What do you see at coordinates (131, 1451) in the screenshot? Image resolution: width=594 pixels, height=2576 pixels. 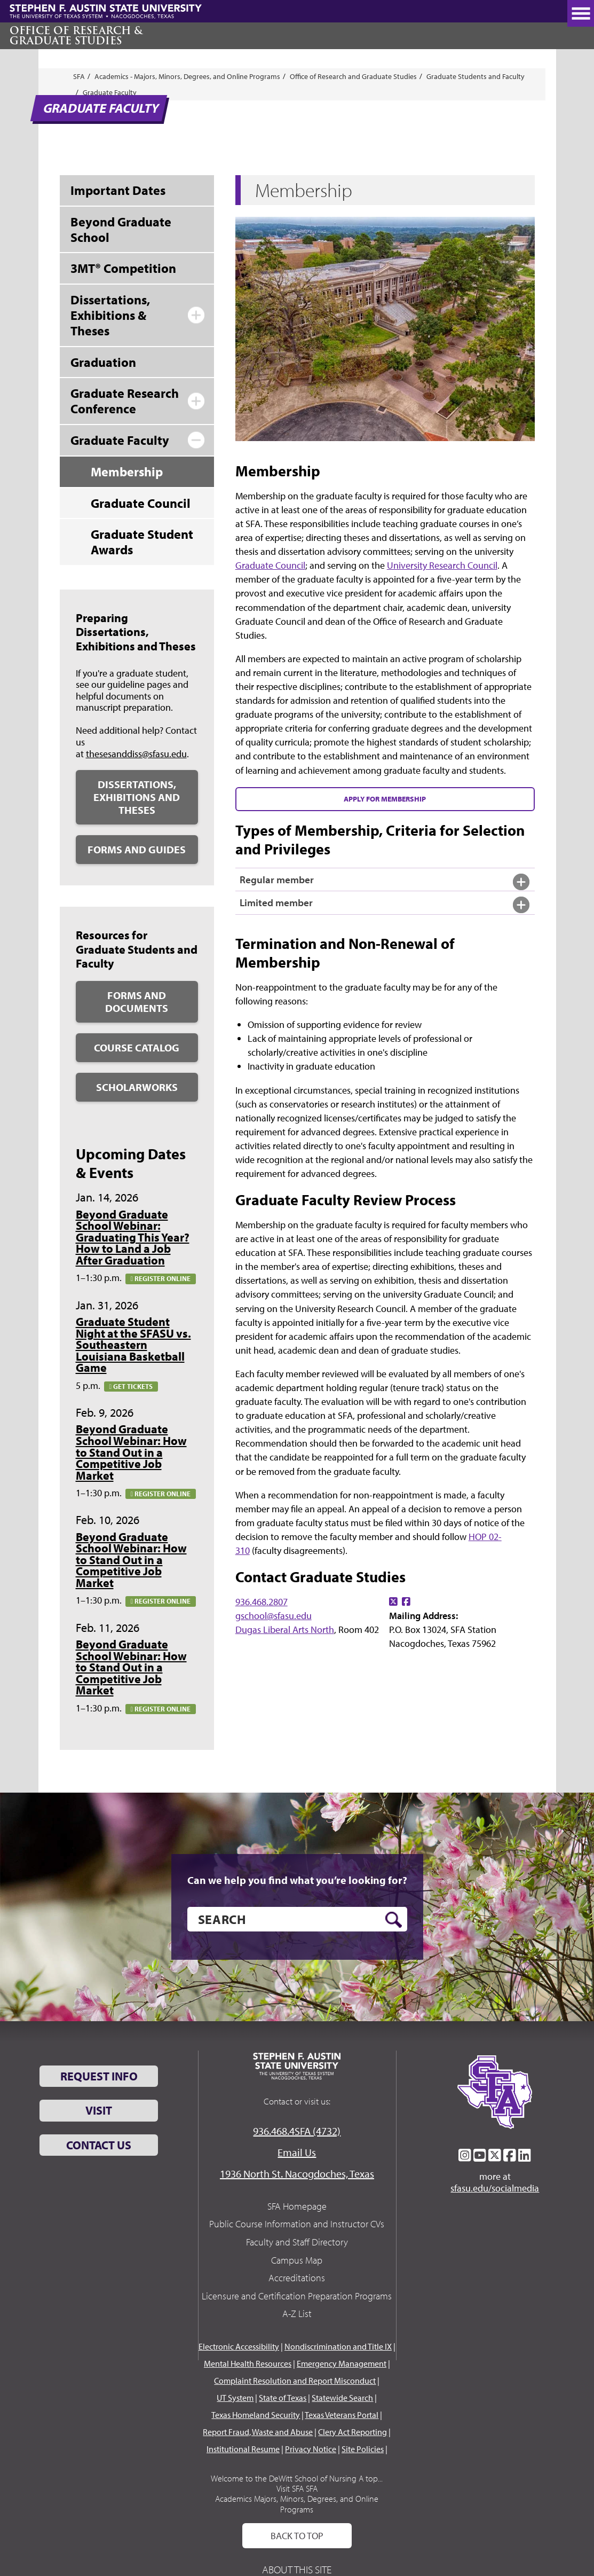 I see `Beyond Graduate School Webinar: How to Stand Out in a Competitive Job Market` at bounding box center [131, 1451].